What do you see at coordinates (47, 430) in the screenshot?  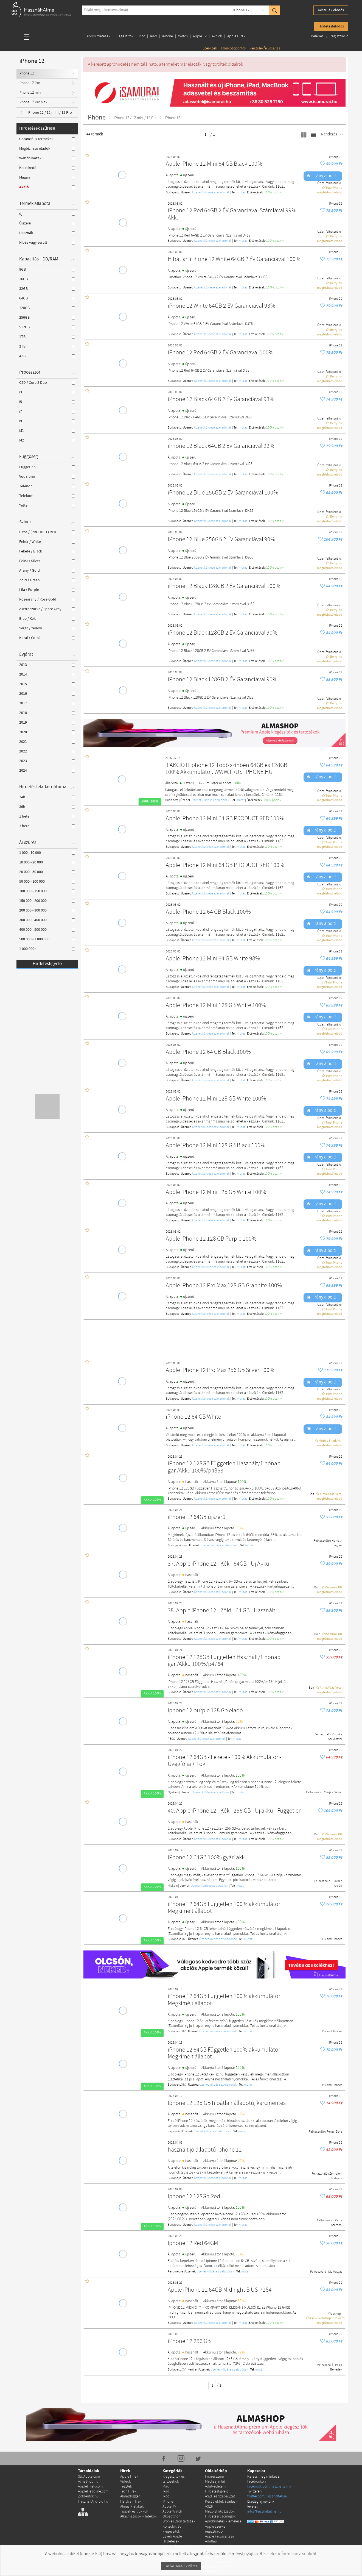 I see `M1` at bounding box center [47, 430].